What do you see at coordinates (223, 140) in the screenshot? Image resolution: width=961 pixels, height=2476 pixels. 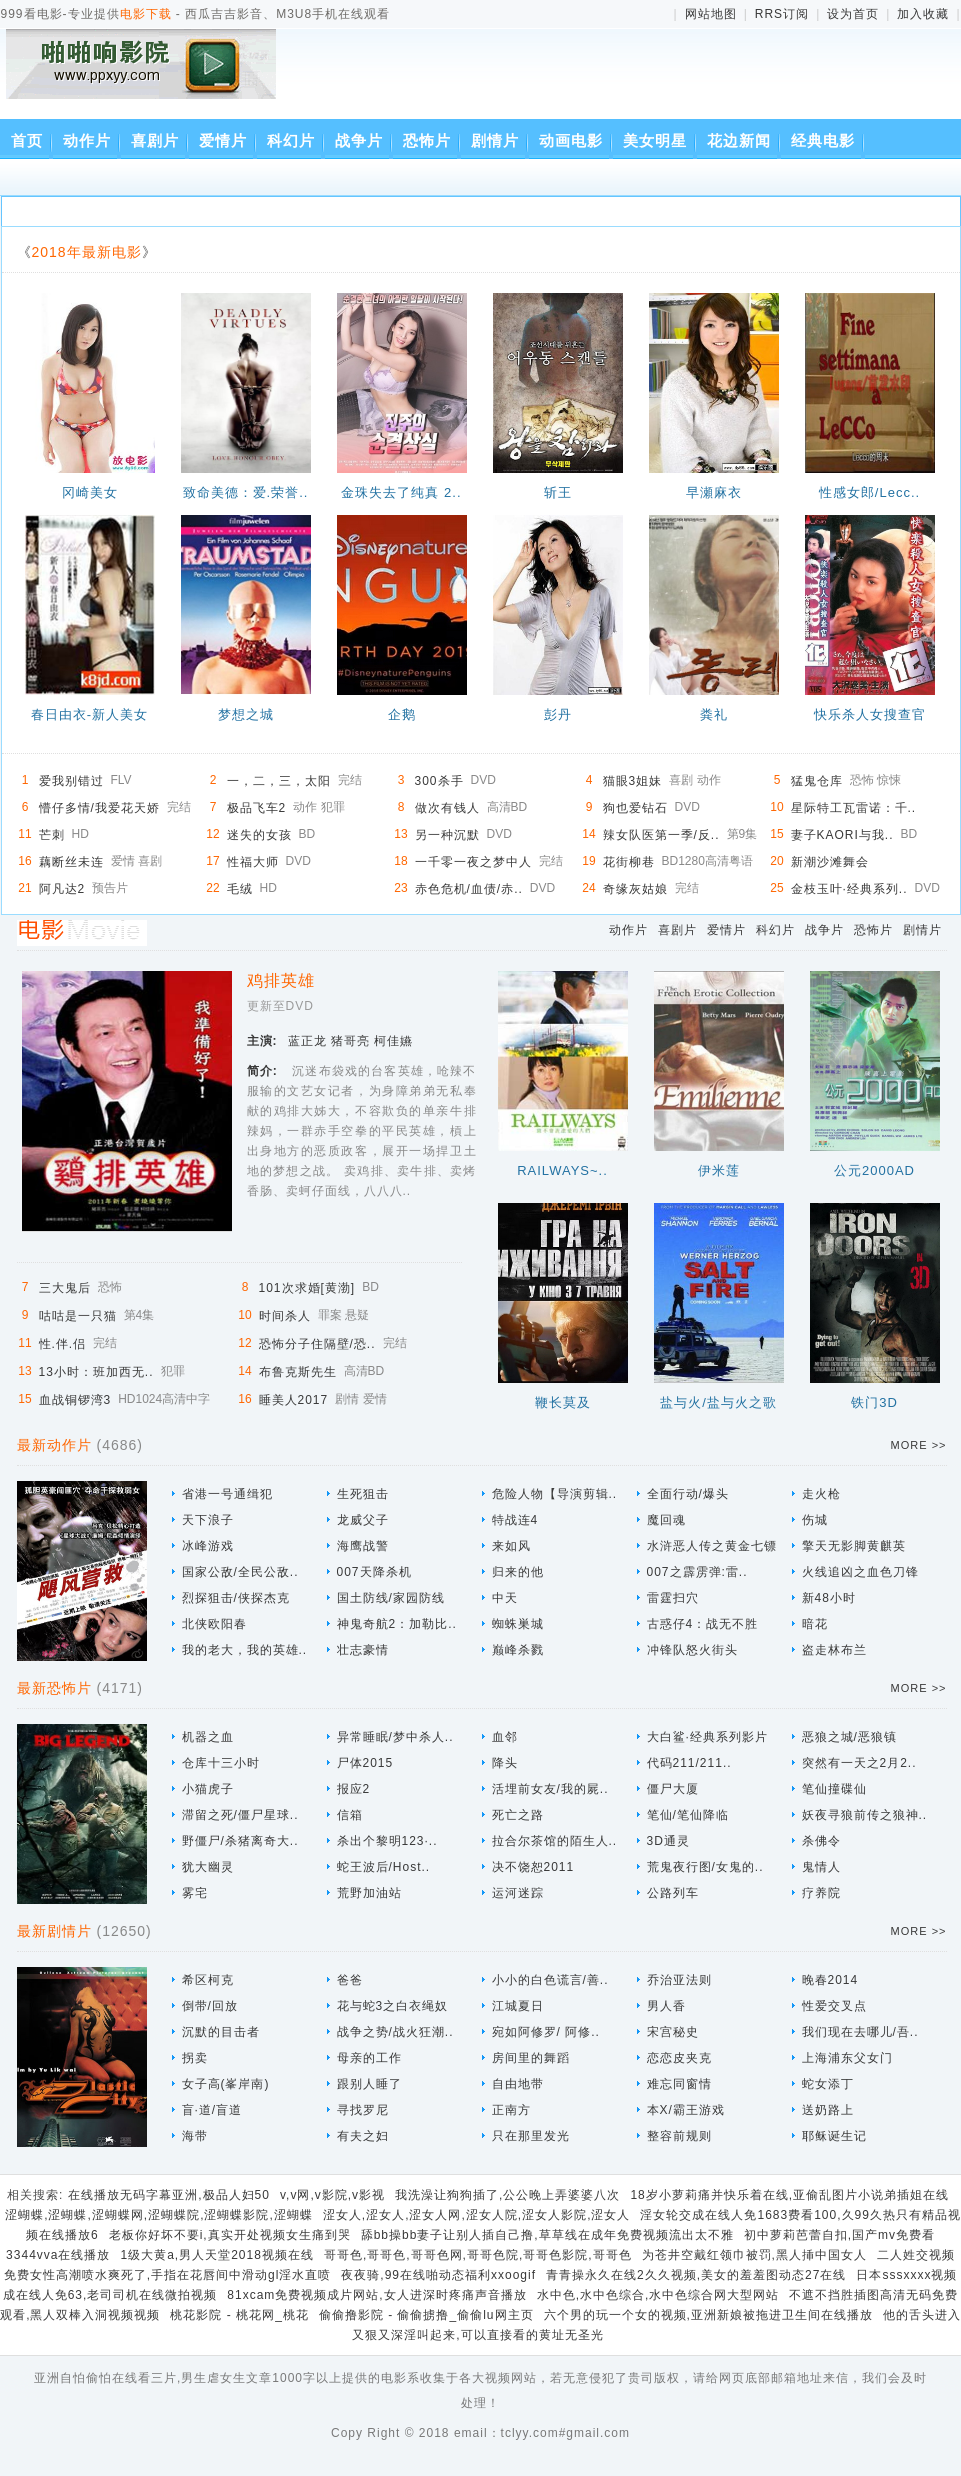 I see `爱情片` at bounding box center [223, 140].